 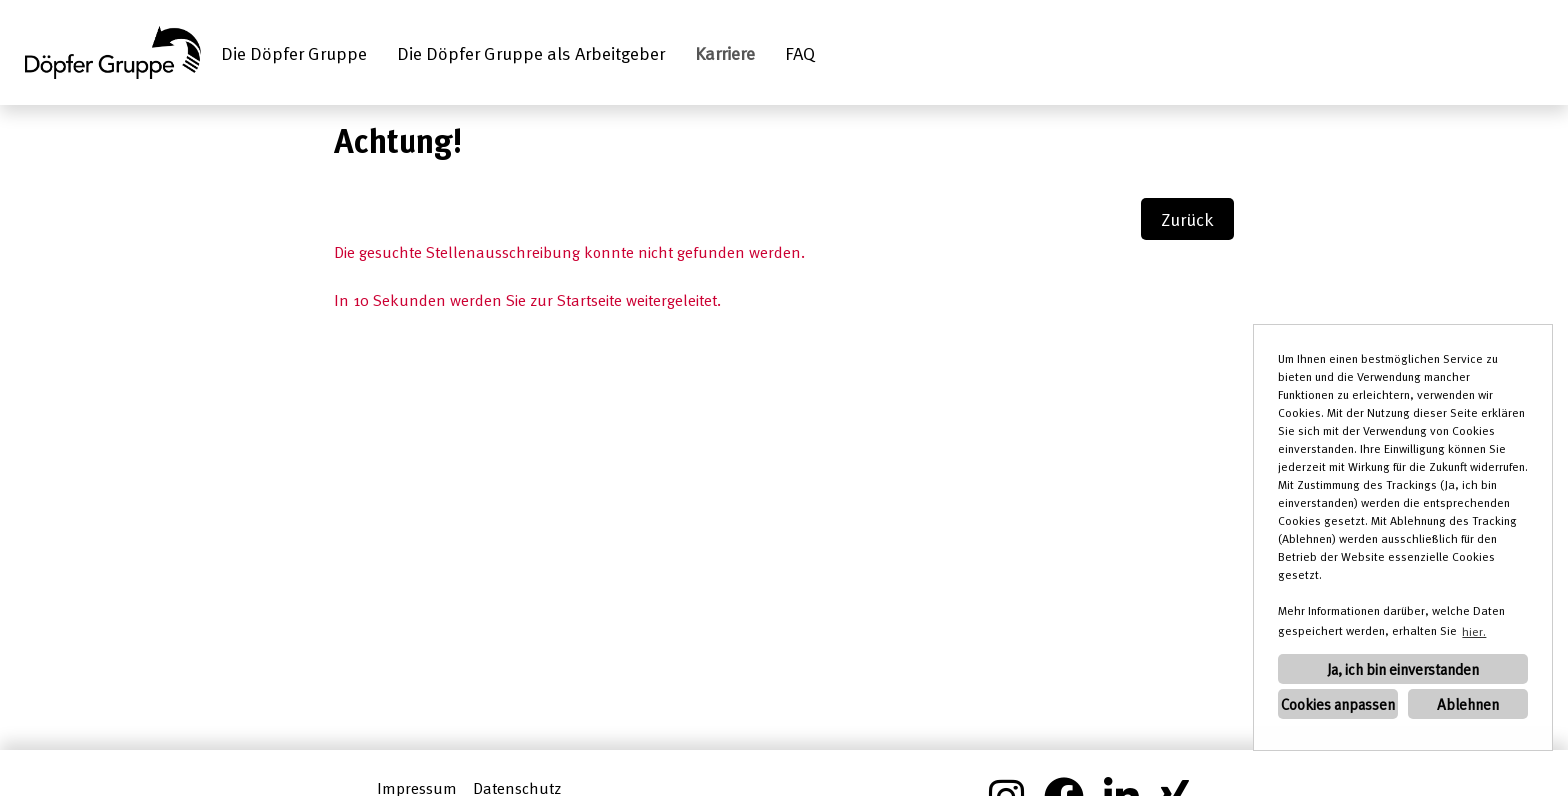 What do you see at coordinates (1187, 218) in the screenshot?
I see `Zurück` at bounding box center [1187, 218].